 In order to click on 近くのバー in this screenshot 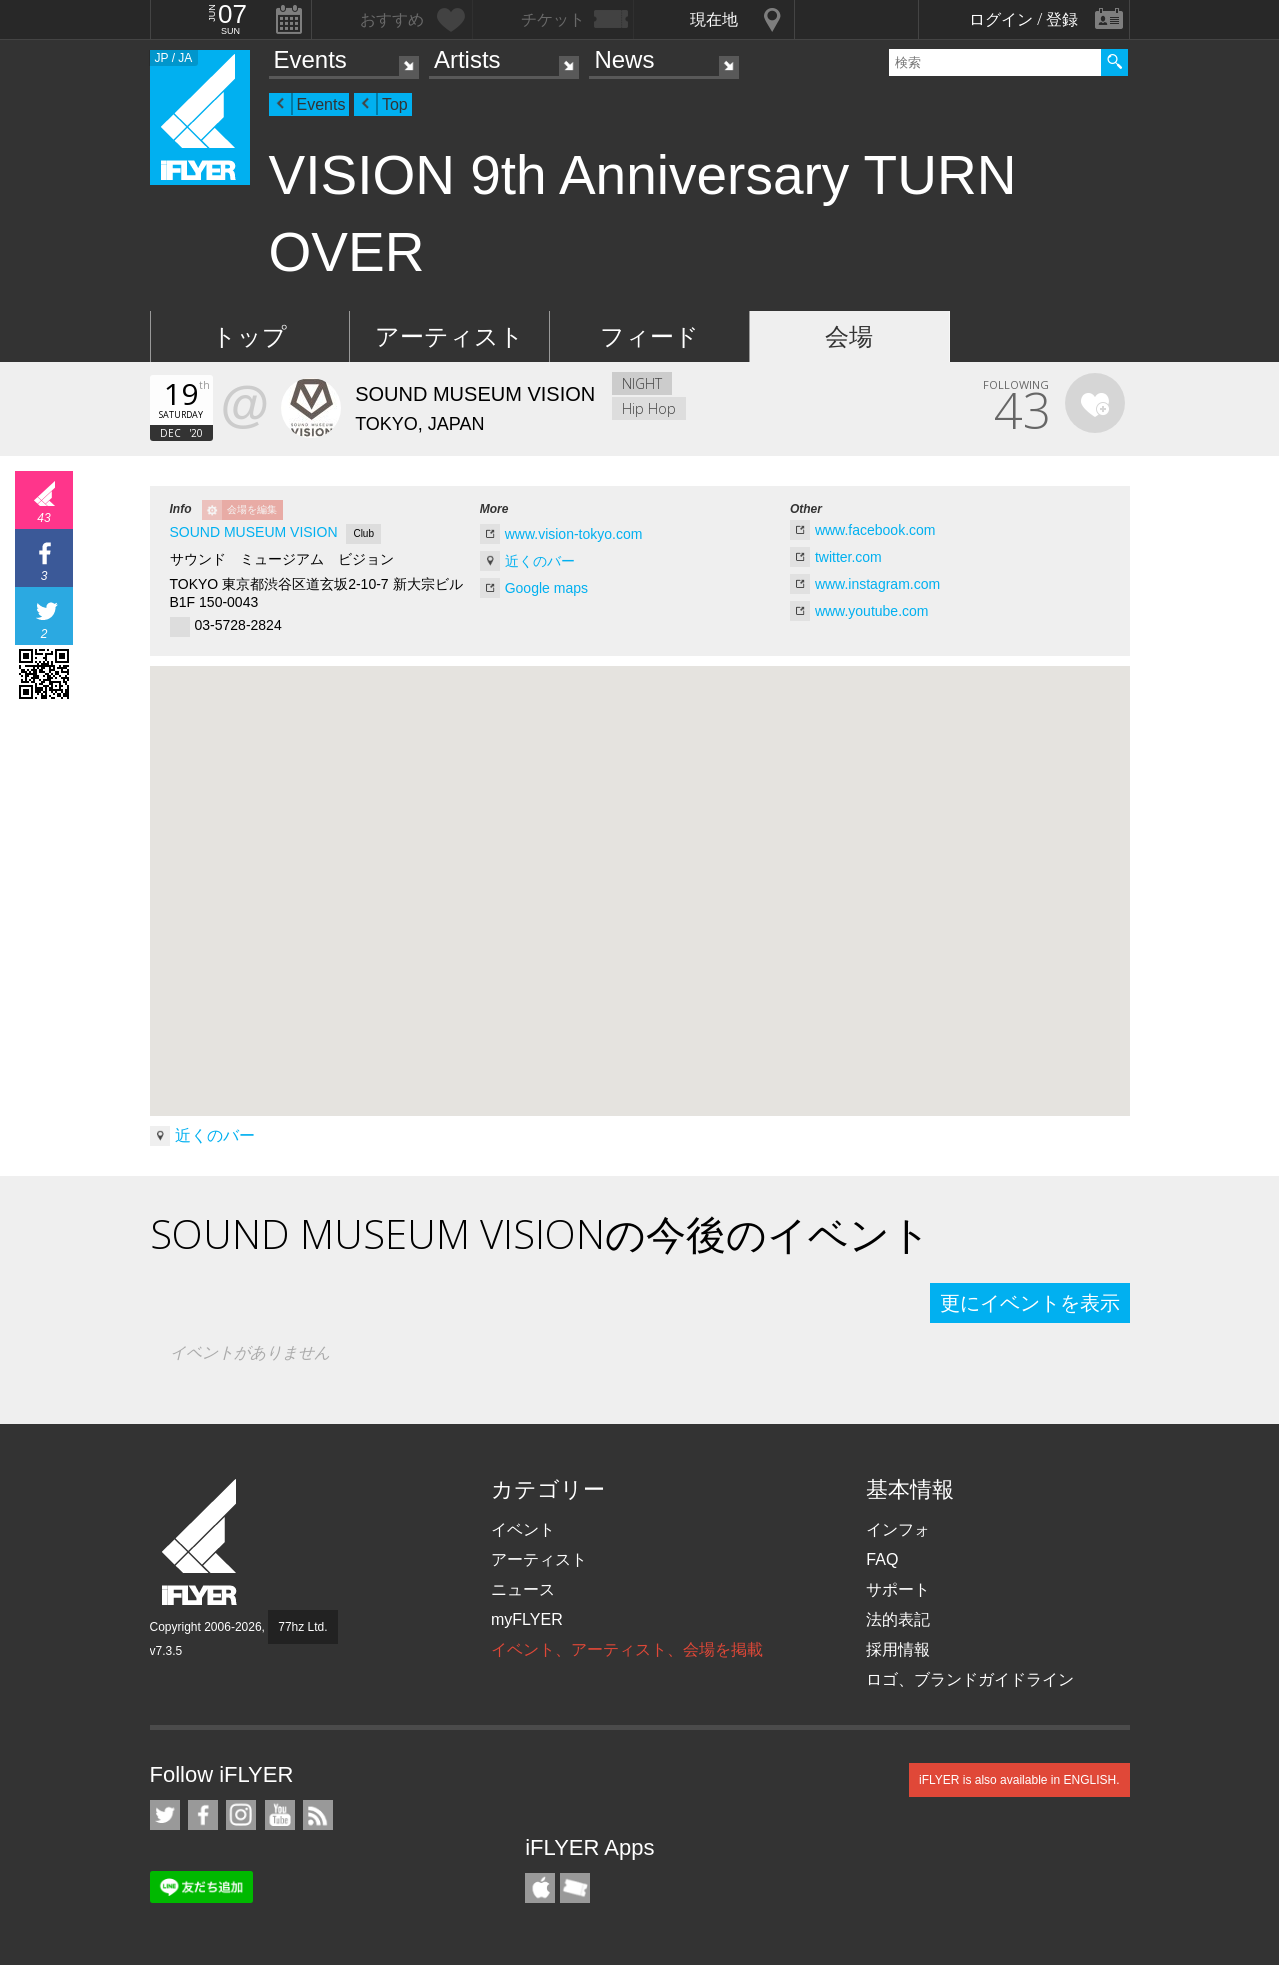, I will do `click(540, 561)`.